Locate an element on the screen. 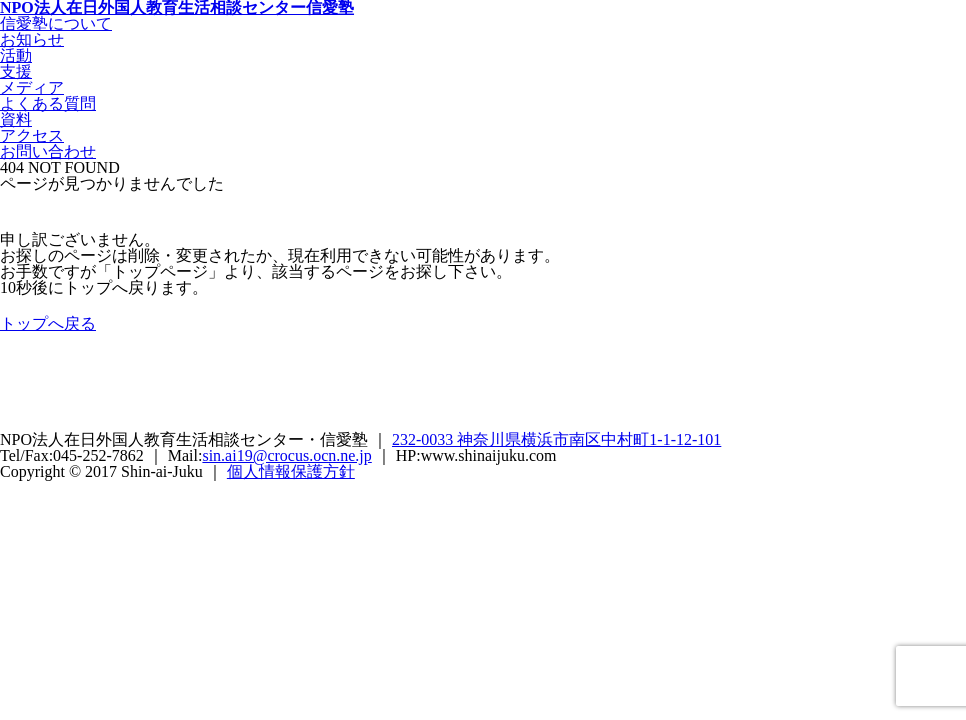 This screenshot has height=720, width=966. お問い合わせ is located at coordinates (48, 151).